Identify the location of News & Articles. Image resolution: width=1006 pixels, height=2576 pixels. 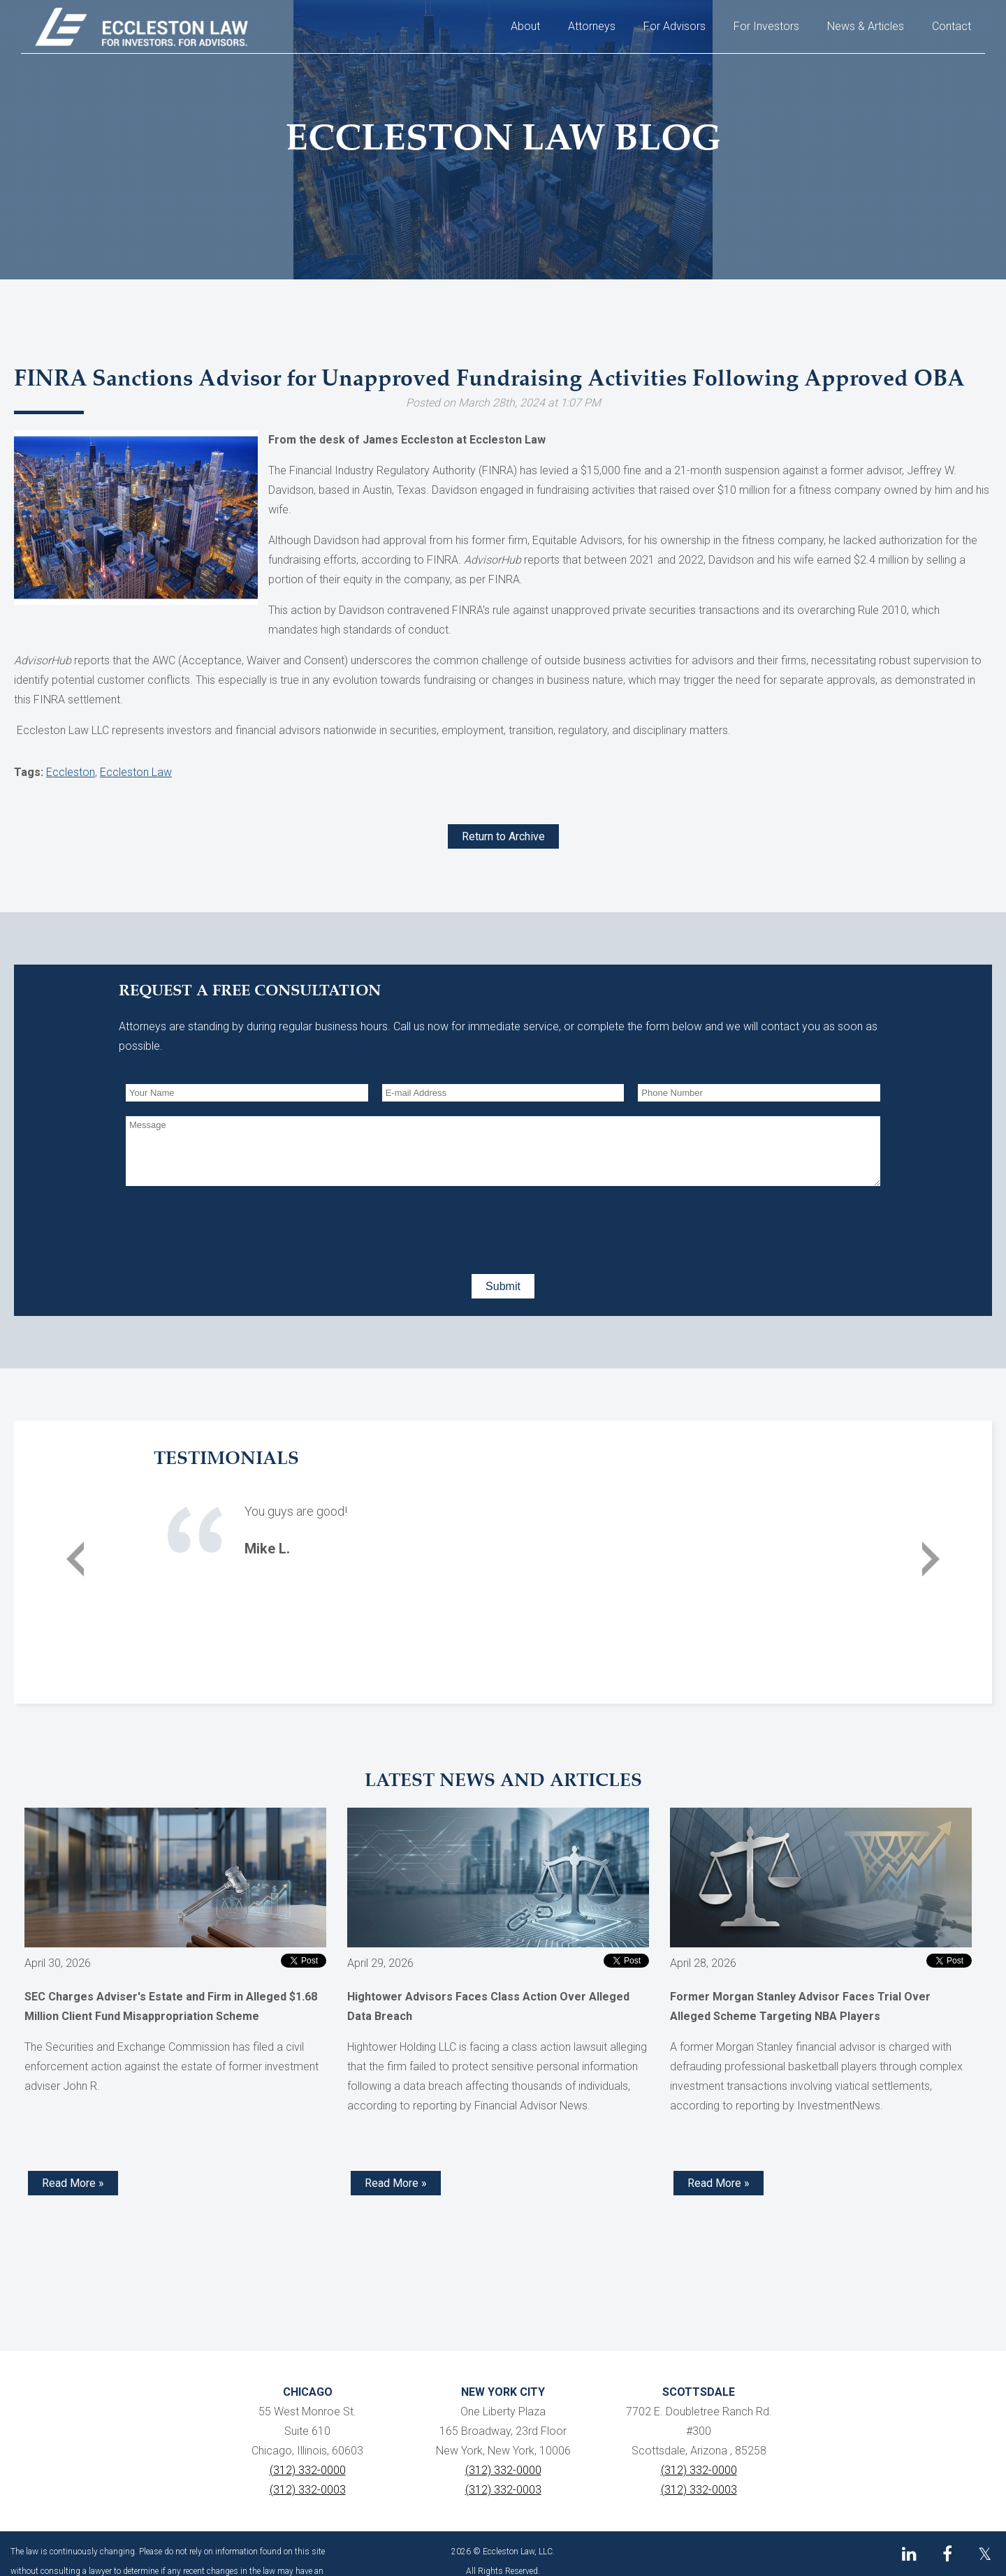
(865, 26).